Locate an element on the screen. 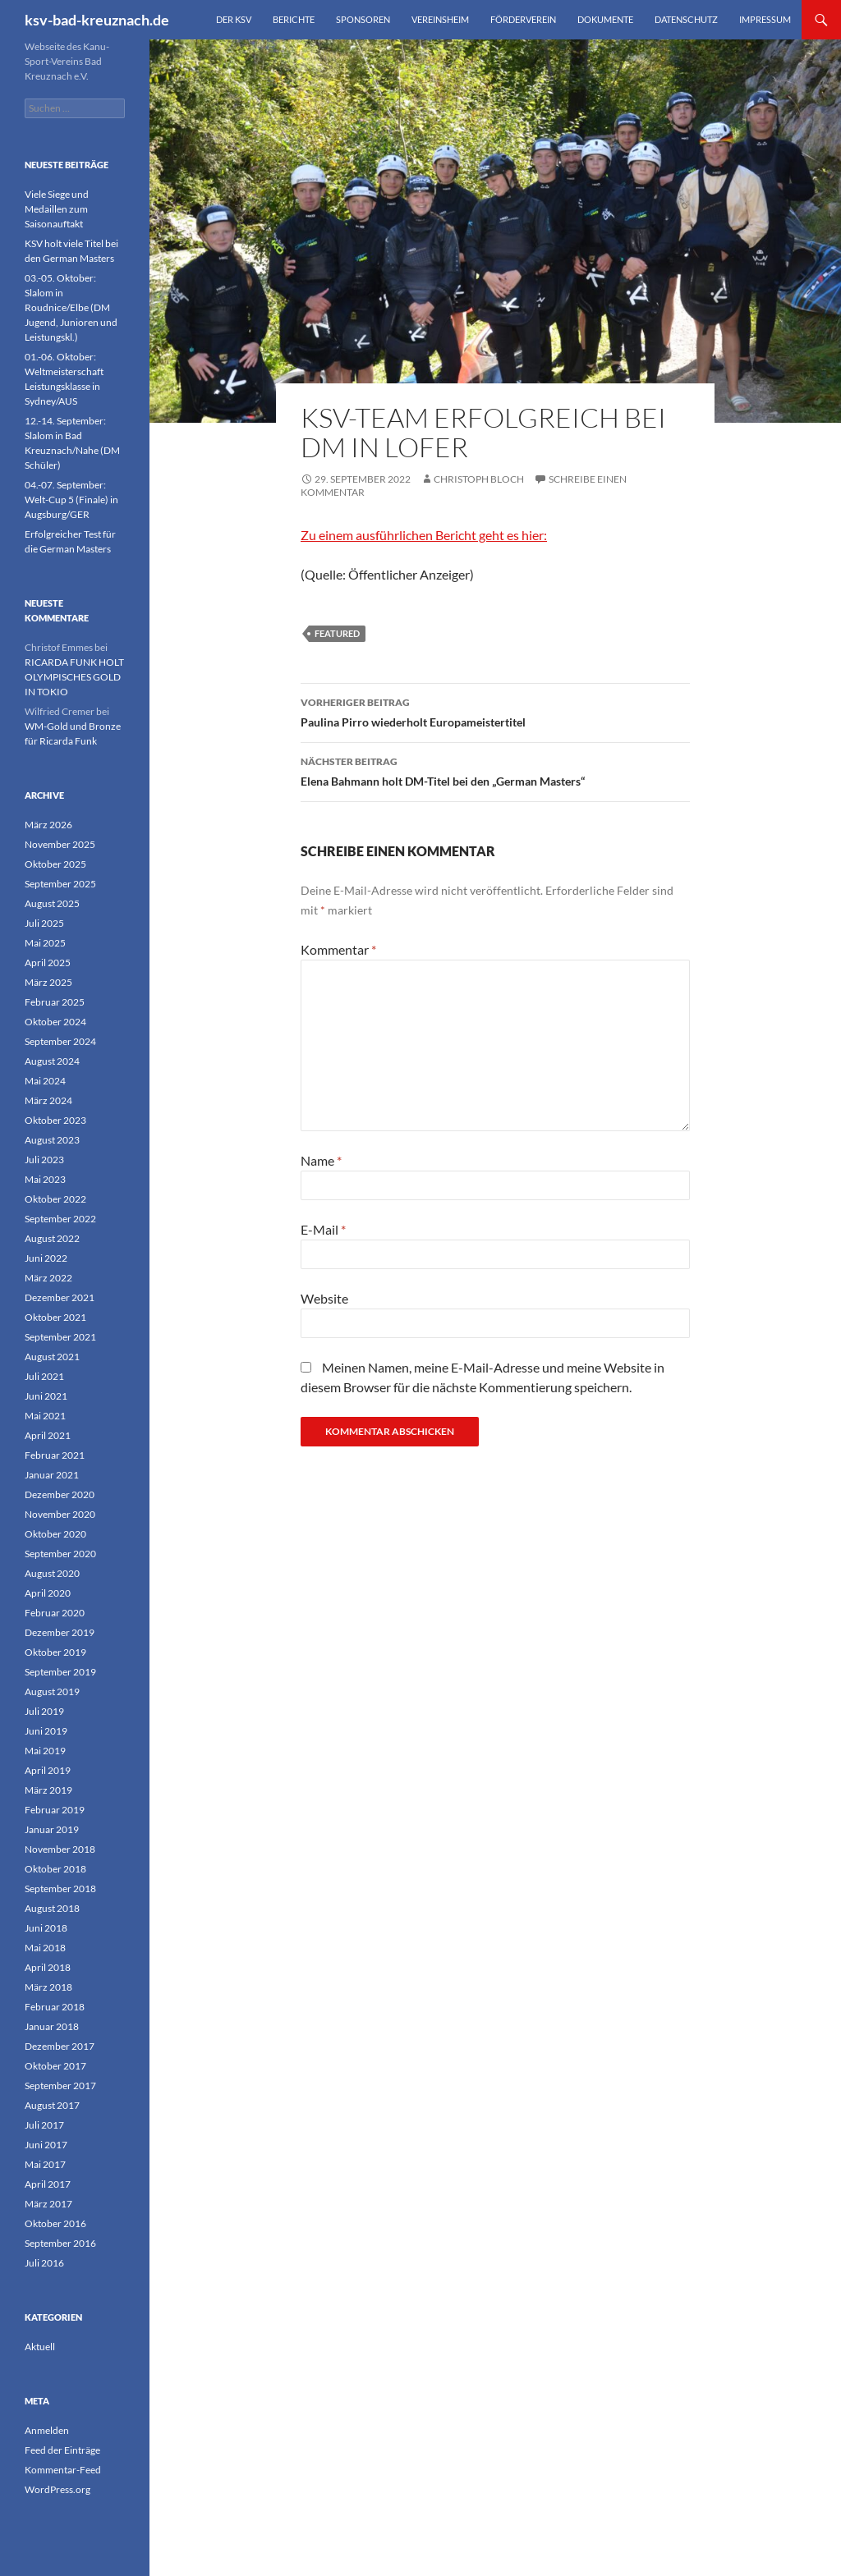 The height and width of the screenshot is (2576, 841). Juni 2017 is located at coordinates (46, 2144).